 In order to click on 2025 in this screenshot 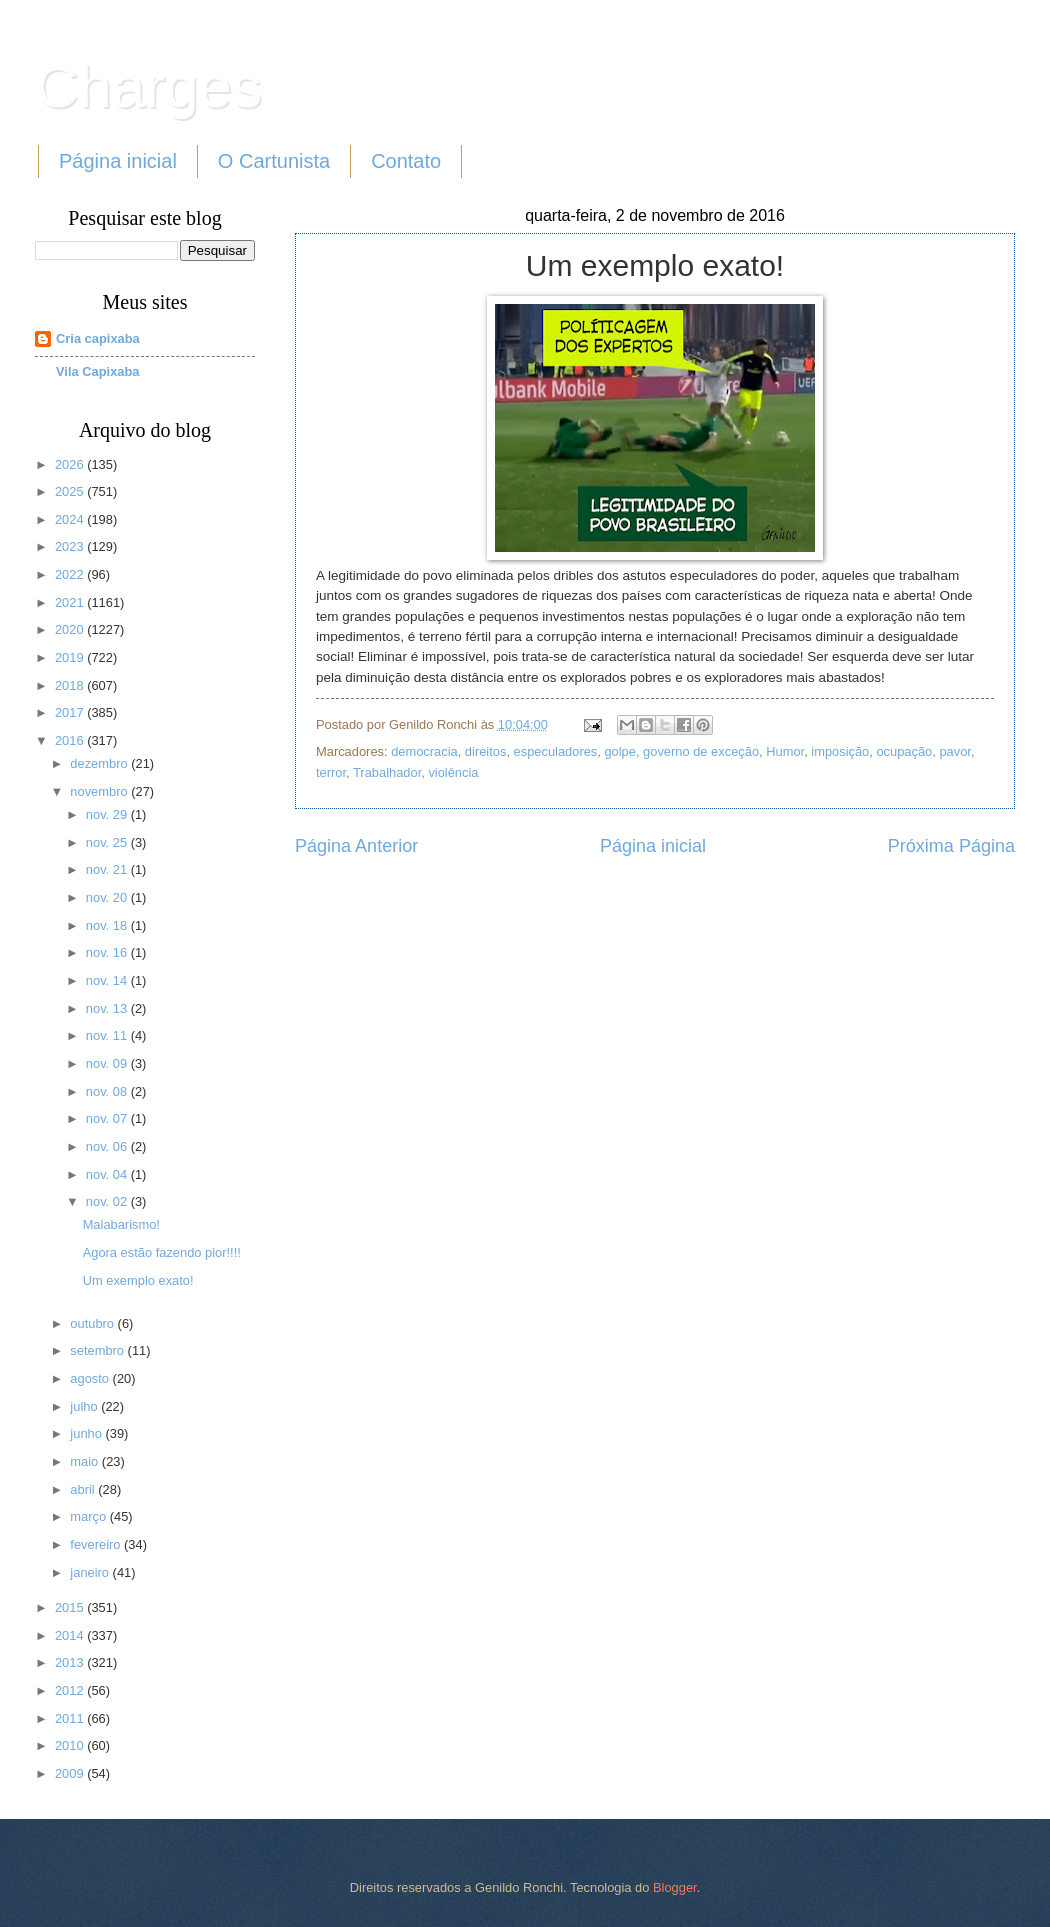, I will do `click(71, 491)`.